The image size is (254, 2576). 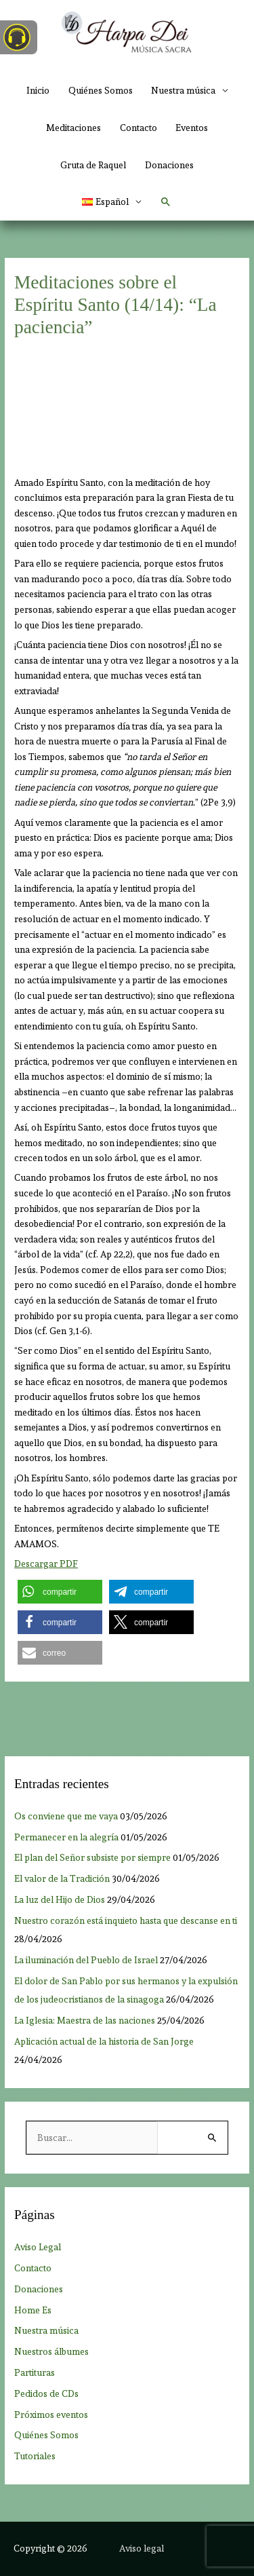 What do you see at coordinates (104, 2041) in the screenshot?
I see `Aplicación actual de la historia de San Jorge` at bounding box center [104, 2041].